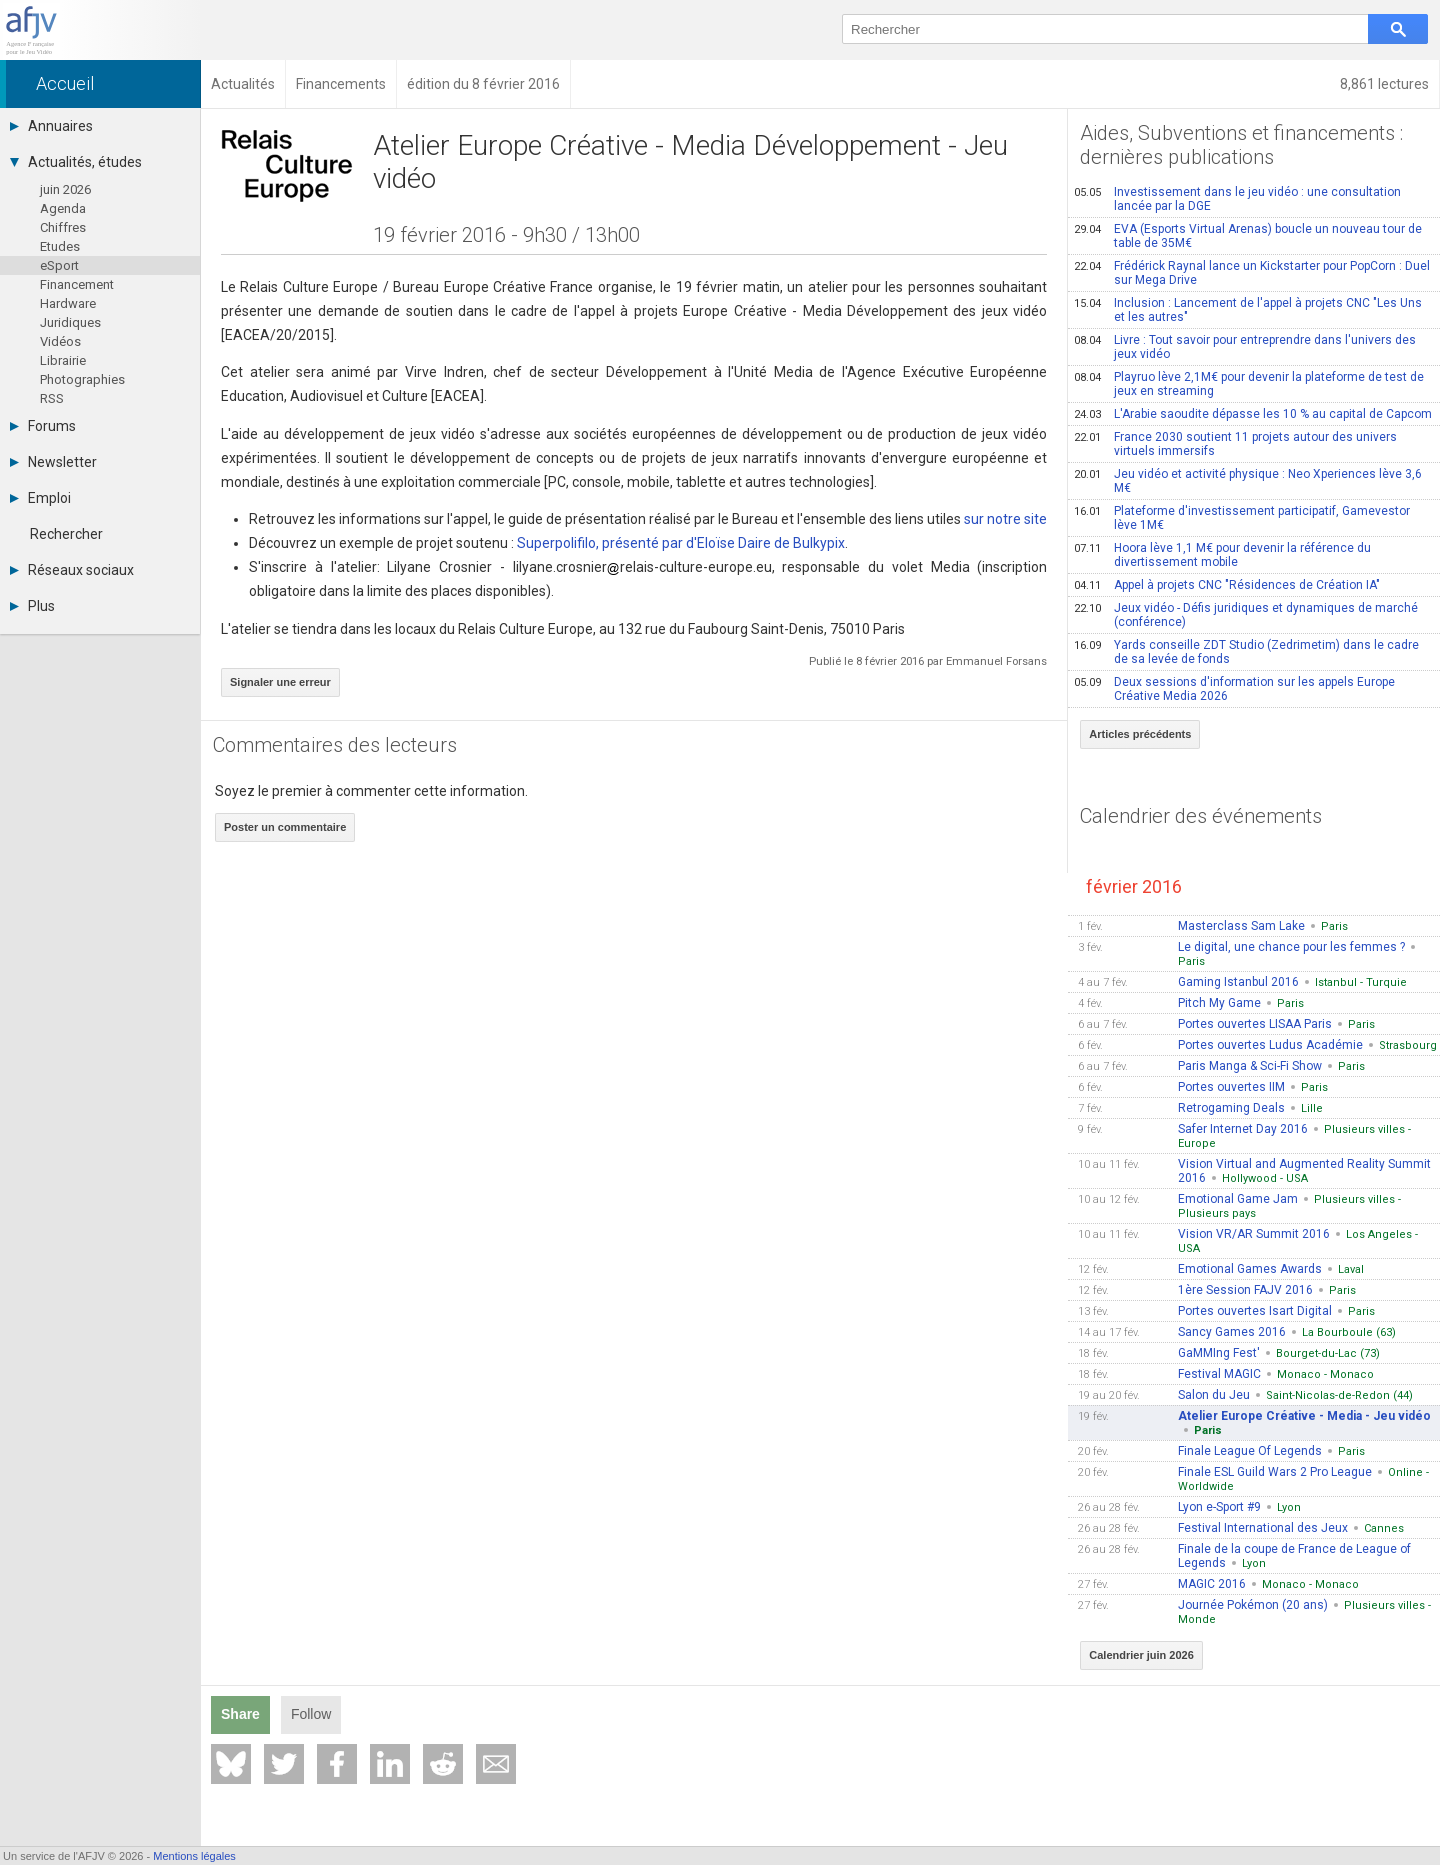  Describe the element at coordinates (40, 498) in the screenshot. I see `Emploi` at that location.